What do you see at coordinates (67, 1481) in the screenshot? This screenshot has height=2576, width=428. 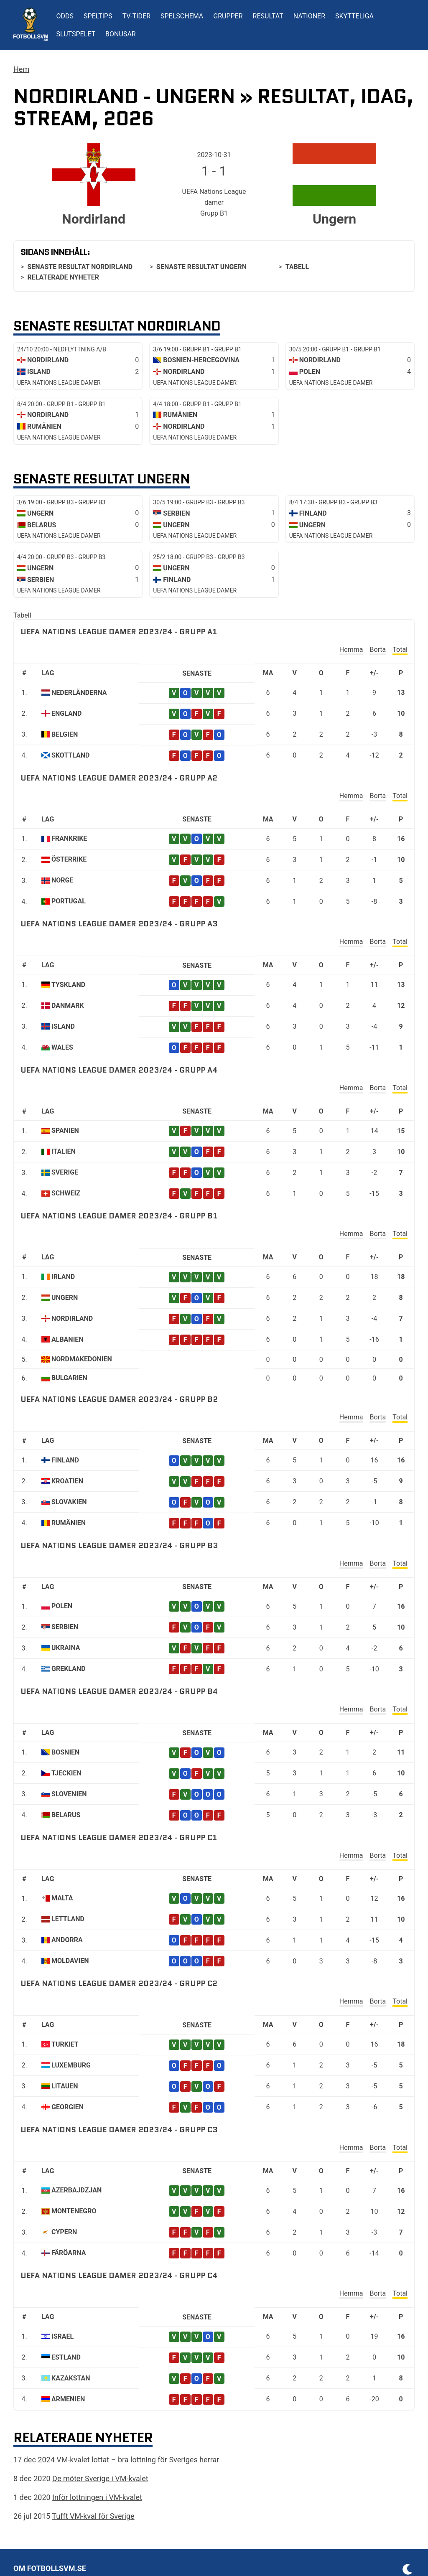 I see `Kroatien` at bounding box center [67, 1481].